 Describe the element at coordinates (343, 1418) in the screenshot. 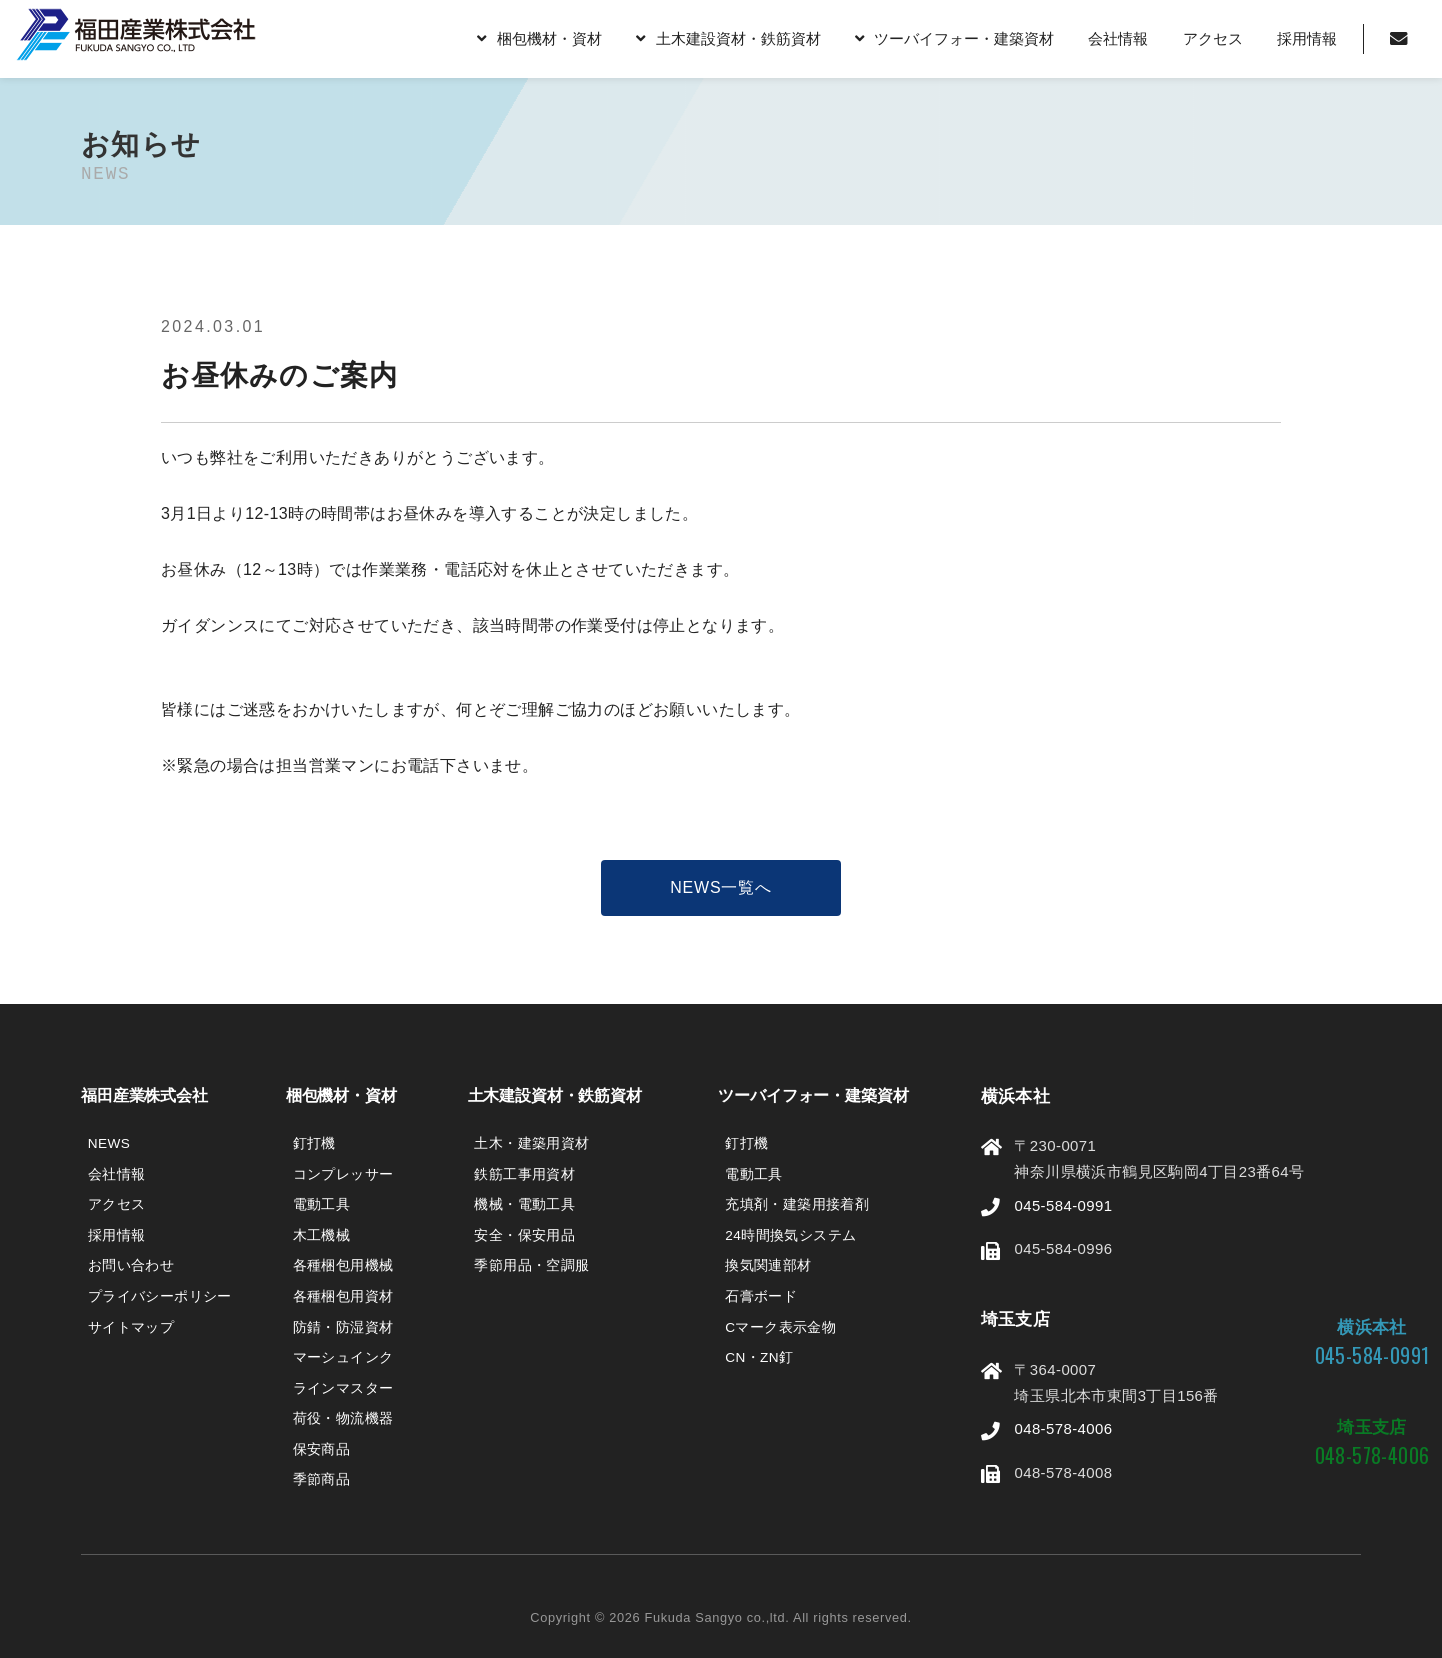

I see `荷役・物流機器` at that location.